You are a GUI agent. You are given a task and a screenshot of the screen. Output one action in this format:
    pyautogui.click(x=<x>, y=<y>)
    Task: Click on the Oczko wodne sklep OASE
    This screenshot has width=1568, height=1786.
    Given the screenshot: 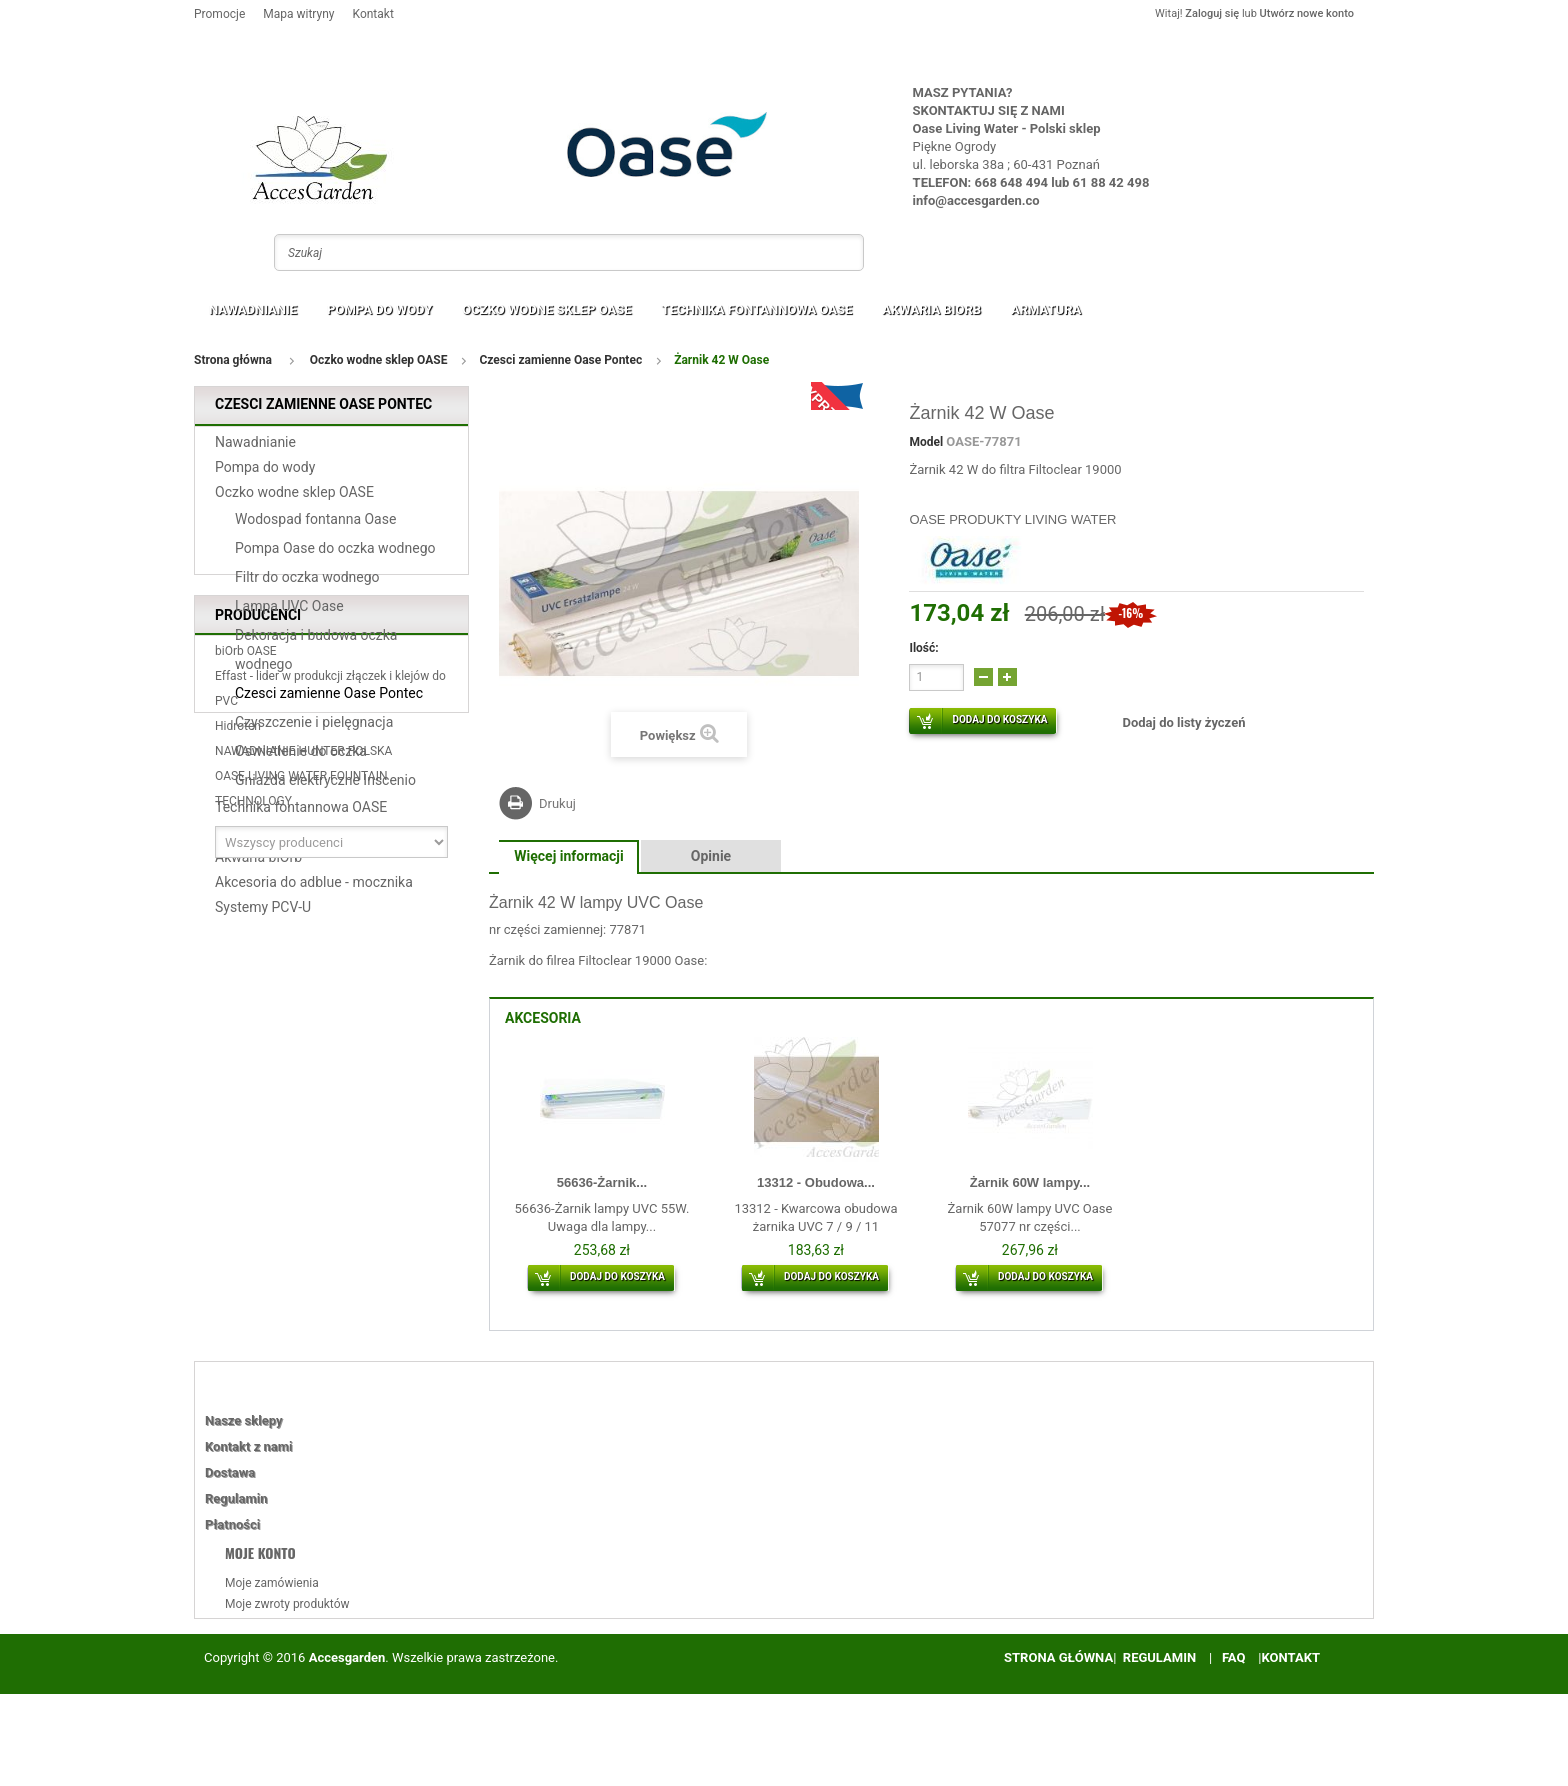 What is the action you would take?
    pyautogui.click(x=546, y=309)
    